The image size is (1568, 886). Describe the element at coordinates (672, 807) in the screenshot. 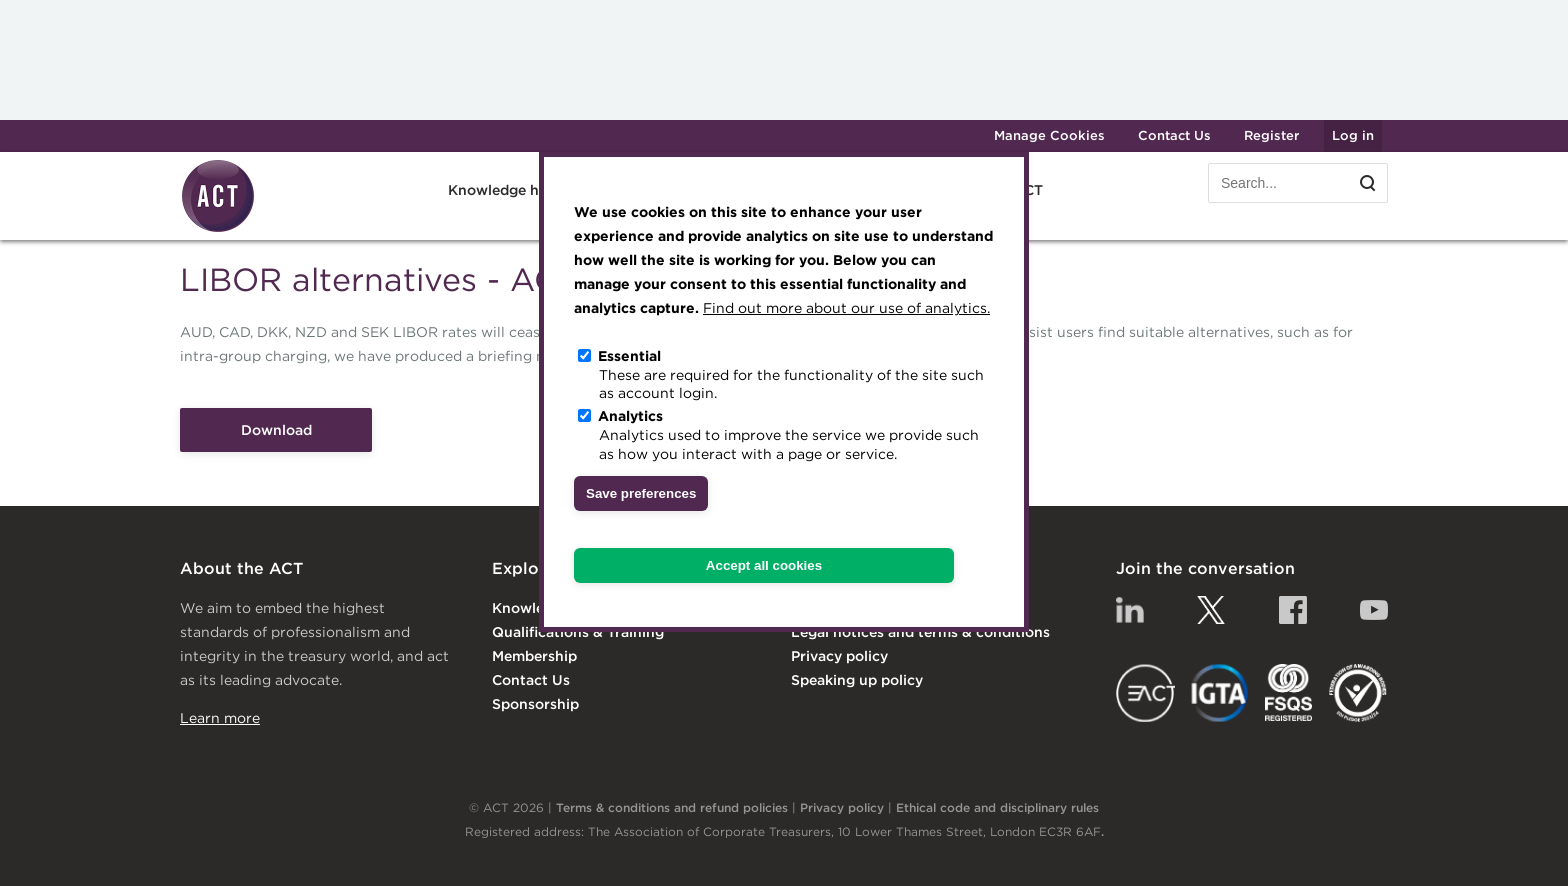

I see `Terms & conditions and refund policies` at that location.